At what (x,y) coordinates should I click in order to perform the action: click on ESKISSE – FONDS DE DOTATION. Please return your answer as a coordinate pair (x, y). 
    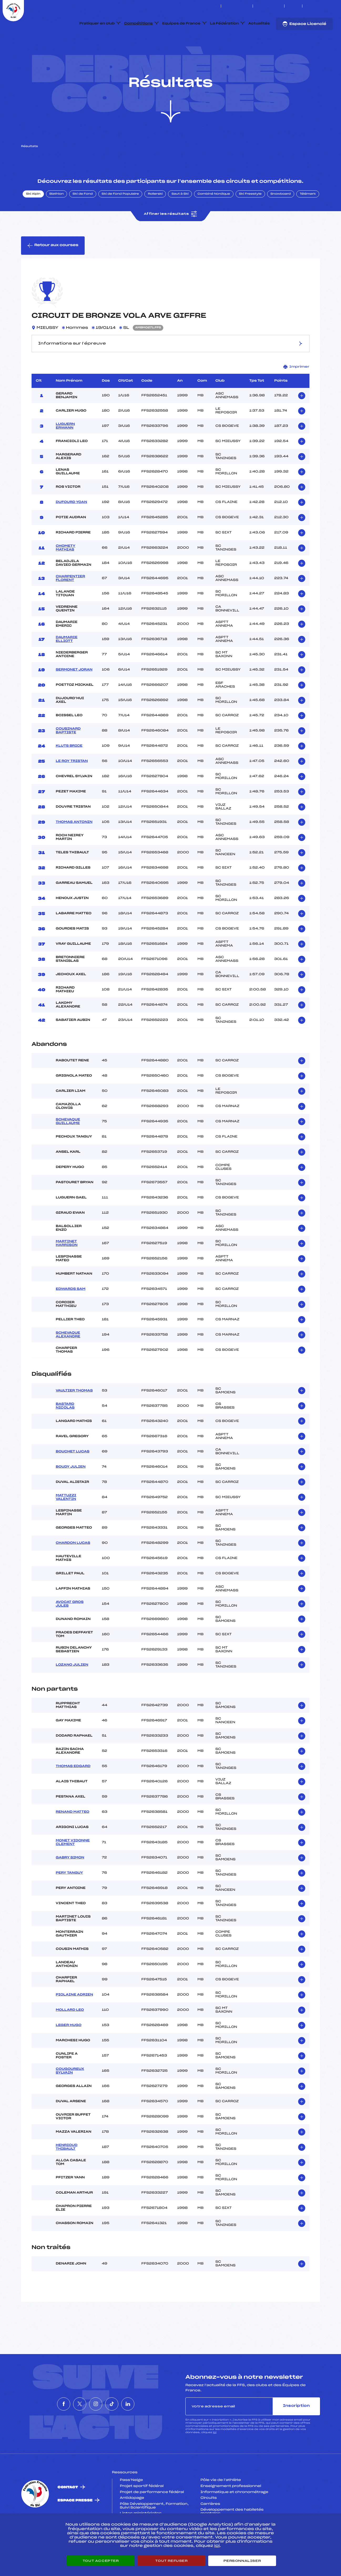
    Looking at the image, I should click on (191, 6).